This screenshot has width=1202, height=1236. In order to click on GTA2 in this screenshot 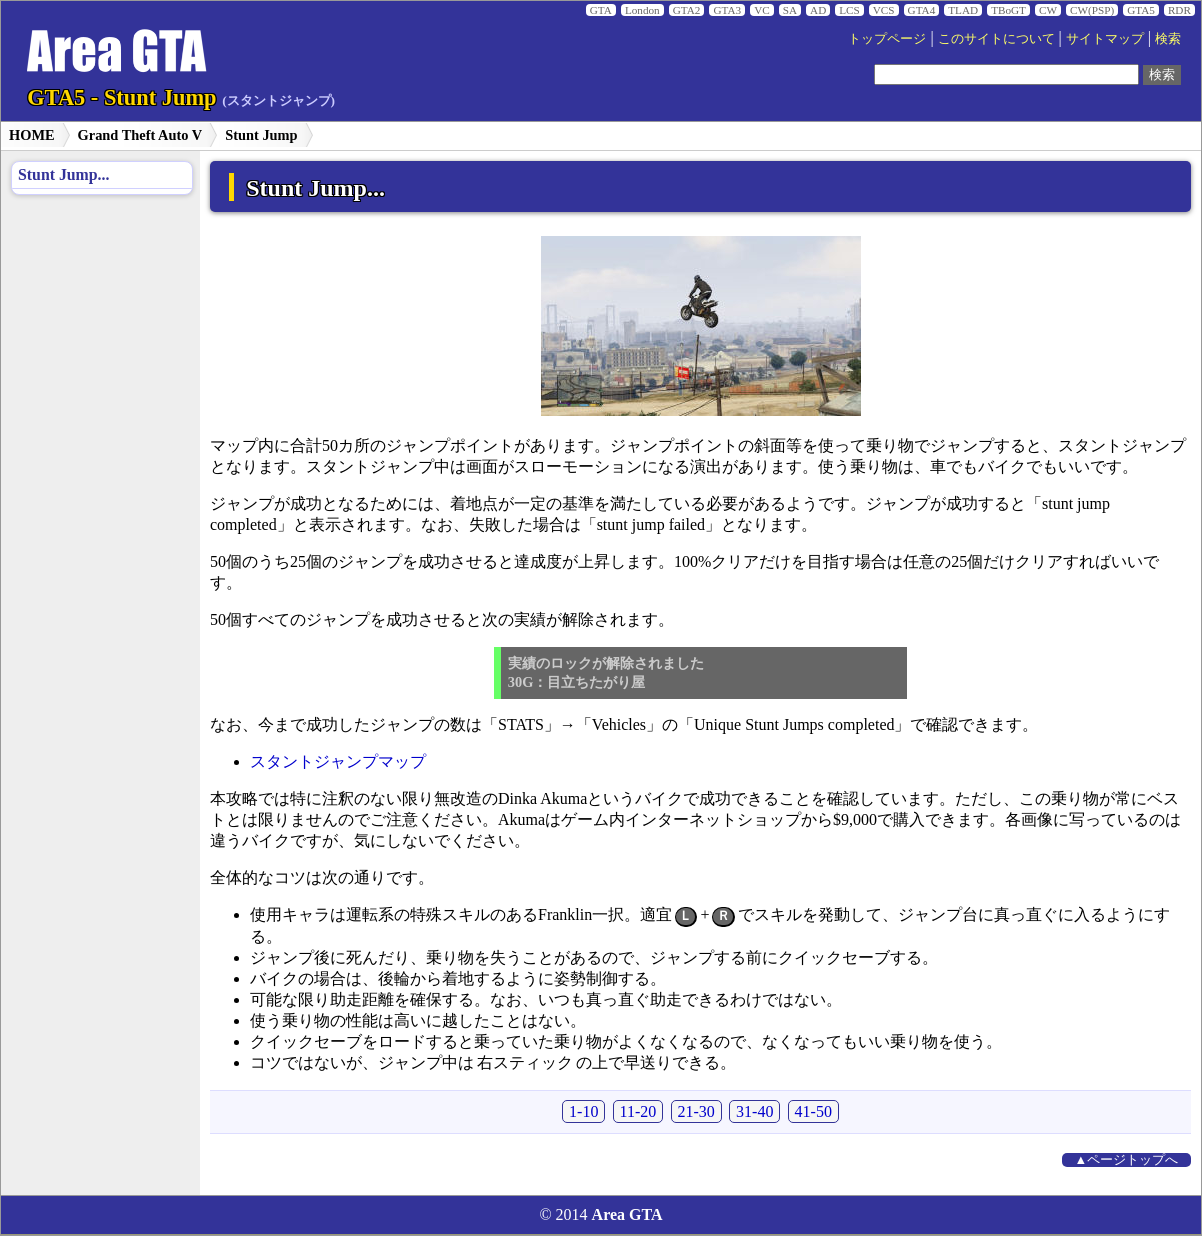, I will do `click(687, 10)`.